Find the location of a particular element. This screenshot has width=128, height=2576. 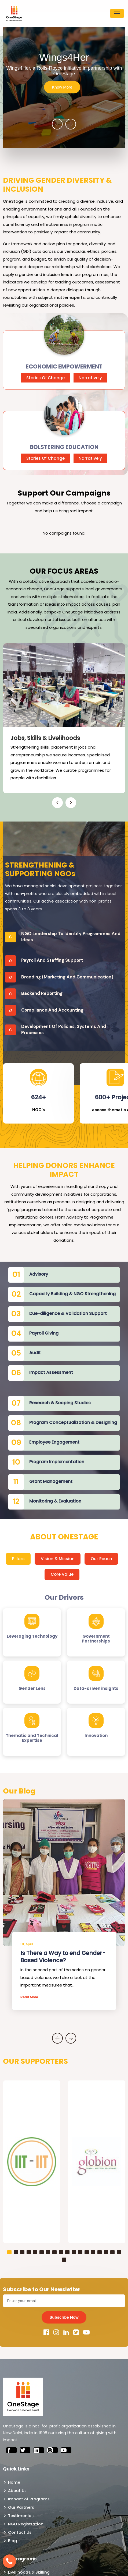

Is There a Way to end Gender-Based Violence? is located at coordinates (62, 1956).